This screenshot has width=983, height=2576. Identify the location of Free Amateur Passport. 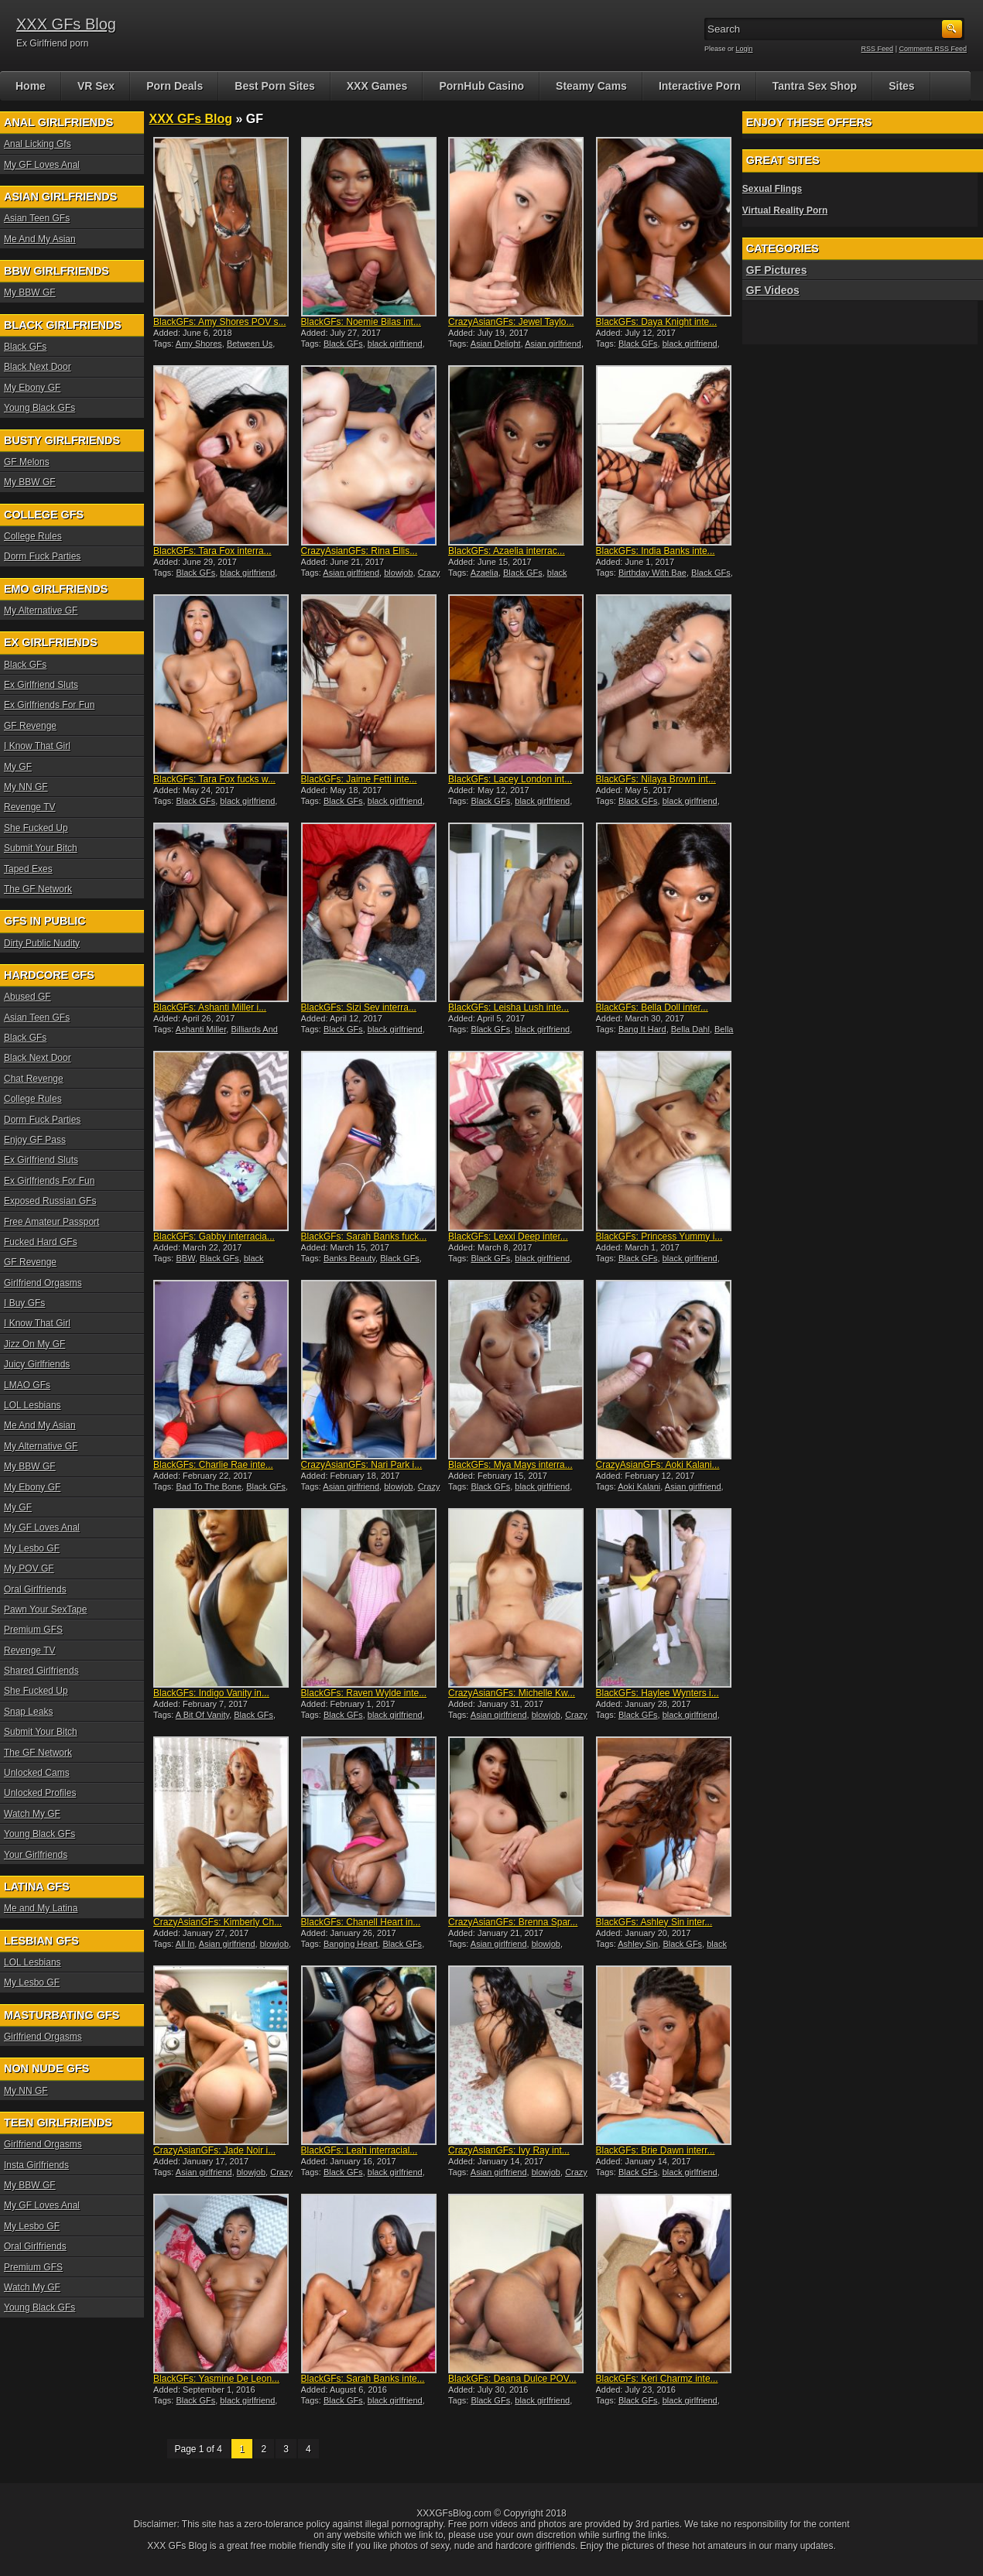
(51, 1221).